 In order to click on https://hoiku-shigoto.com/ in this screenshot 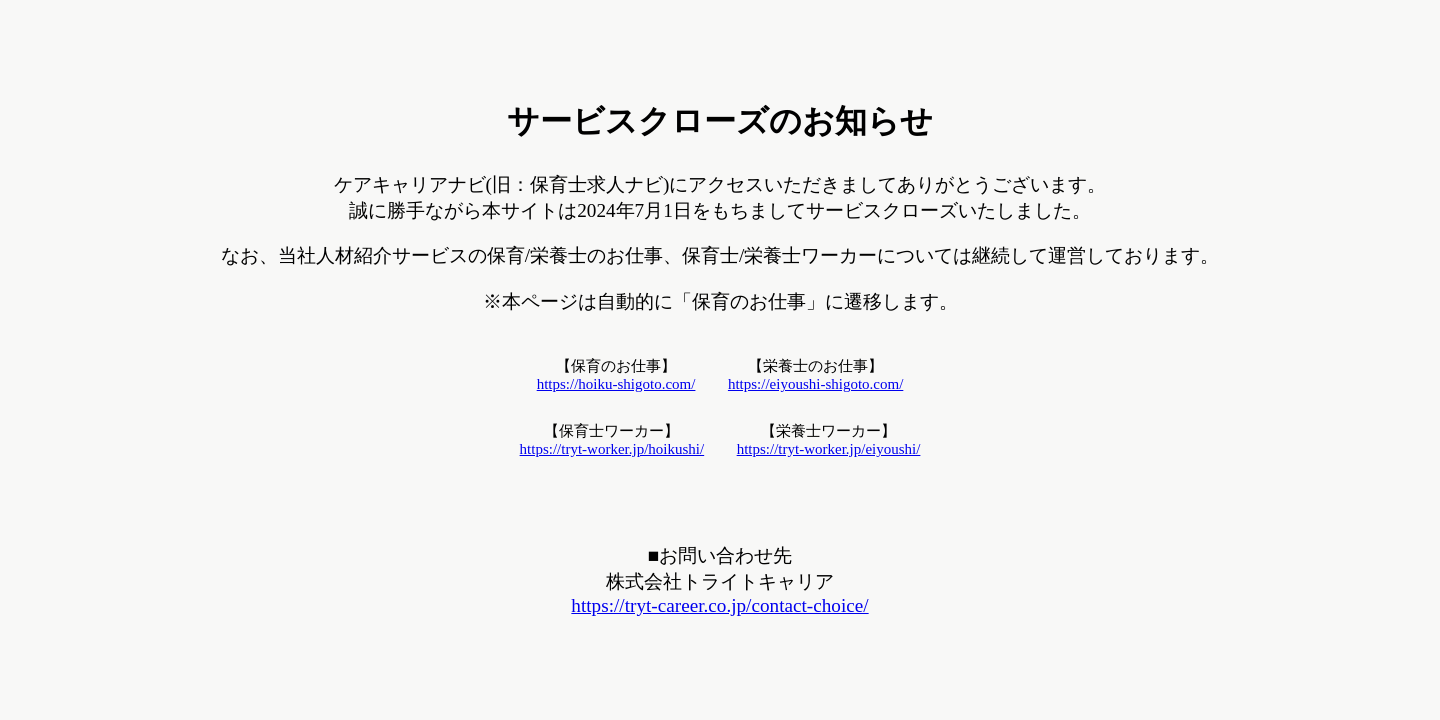, I will do `click(616, 384)`.